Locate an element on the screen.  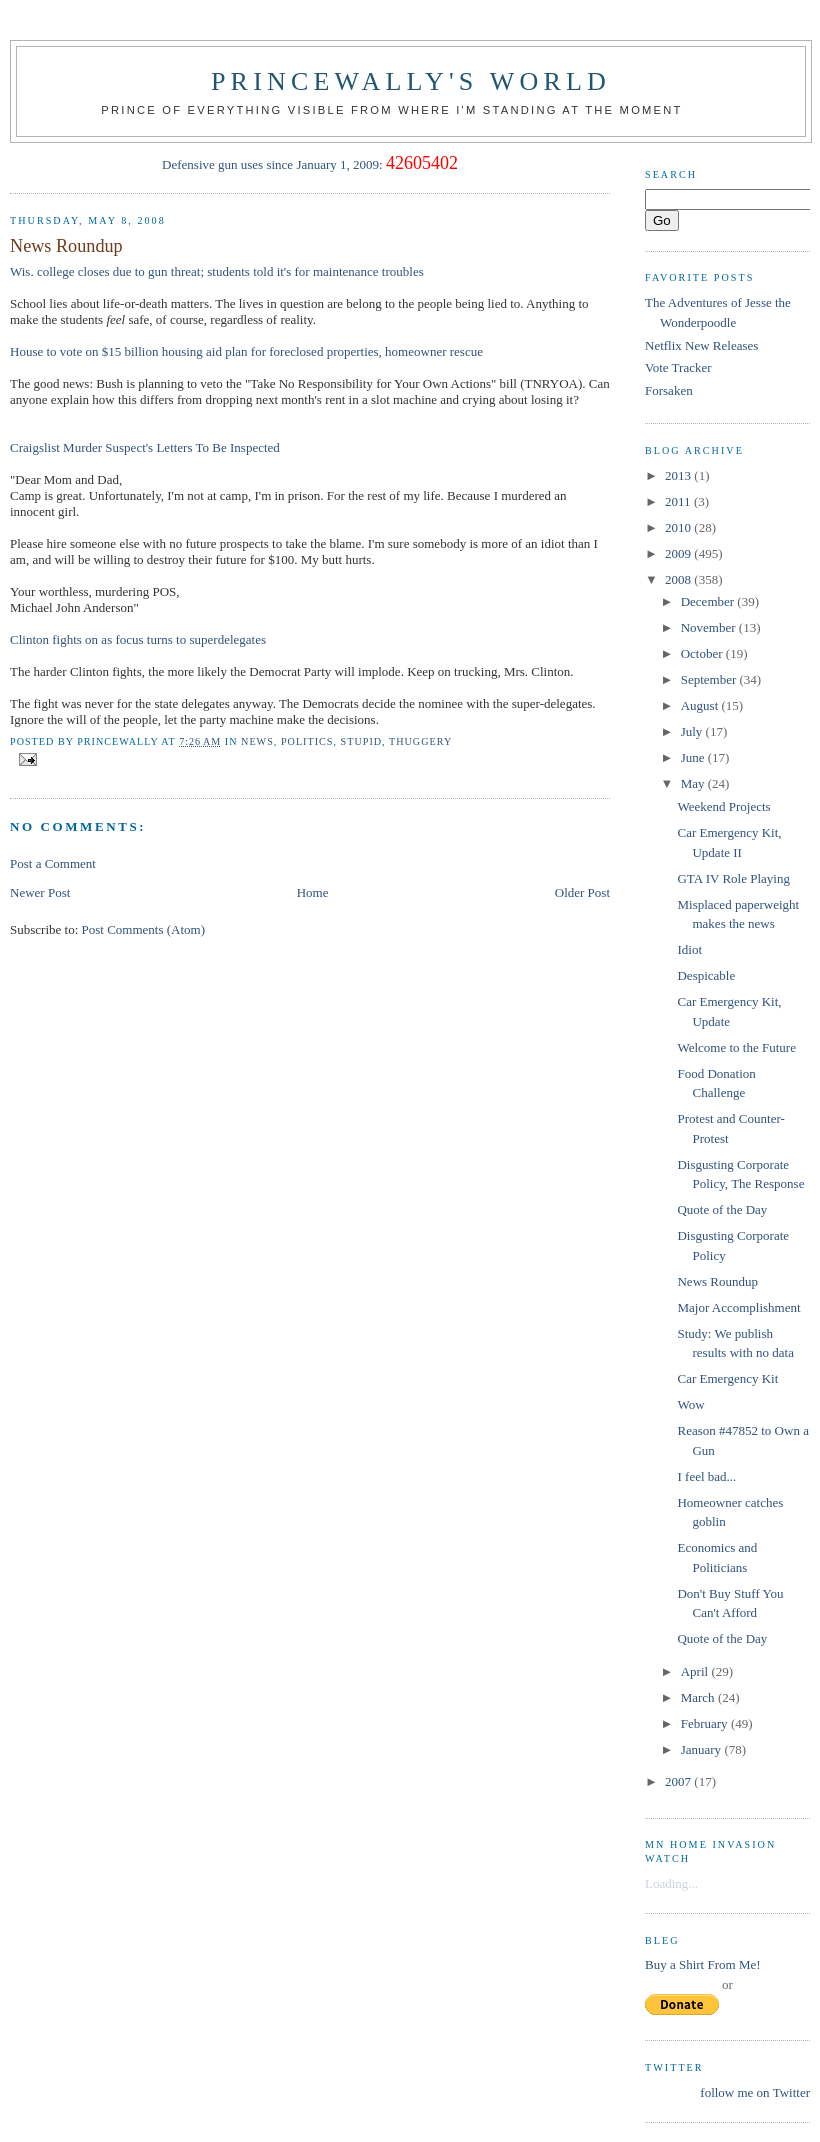
June is located at coordinates (694, 757).